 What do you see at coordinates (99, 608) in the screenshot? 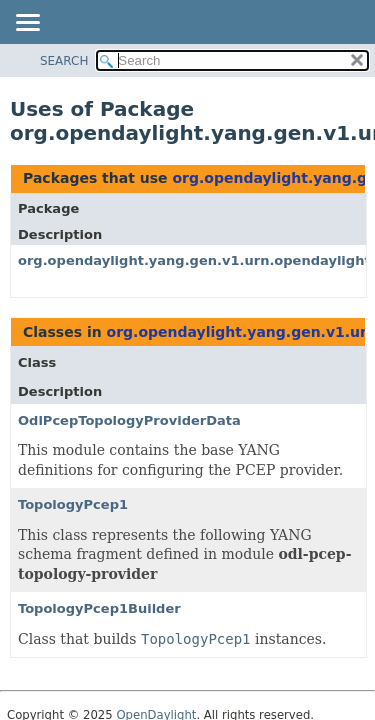
I see `TopologyPcep1Builder` at bounding box center [99, 608].